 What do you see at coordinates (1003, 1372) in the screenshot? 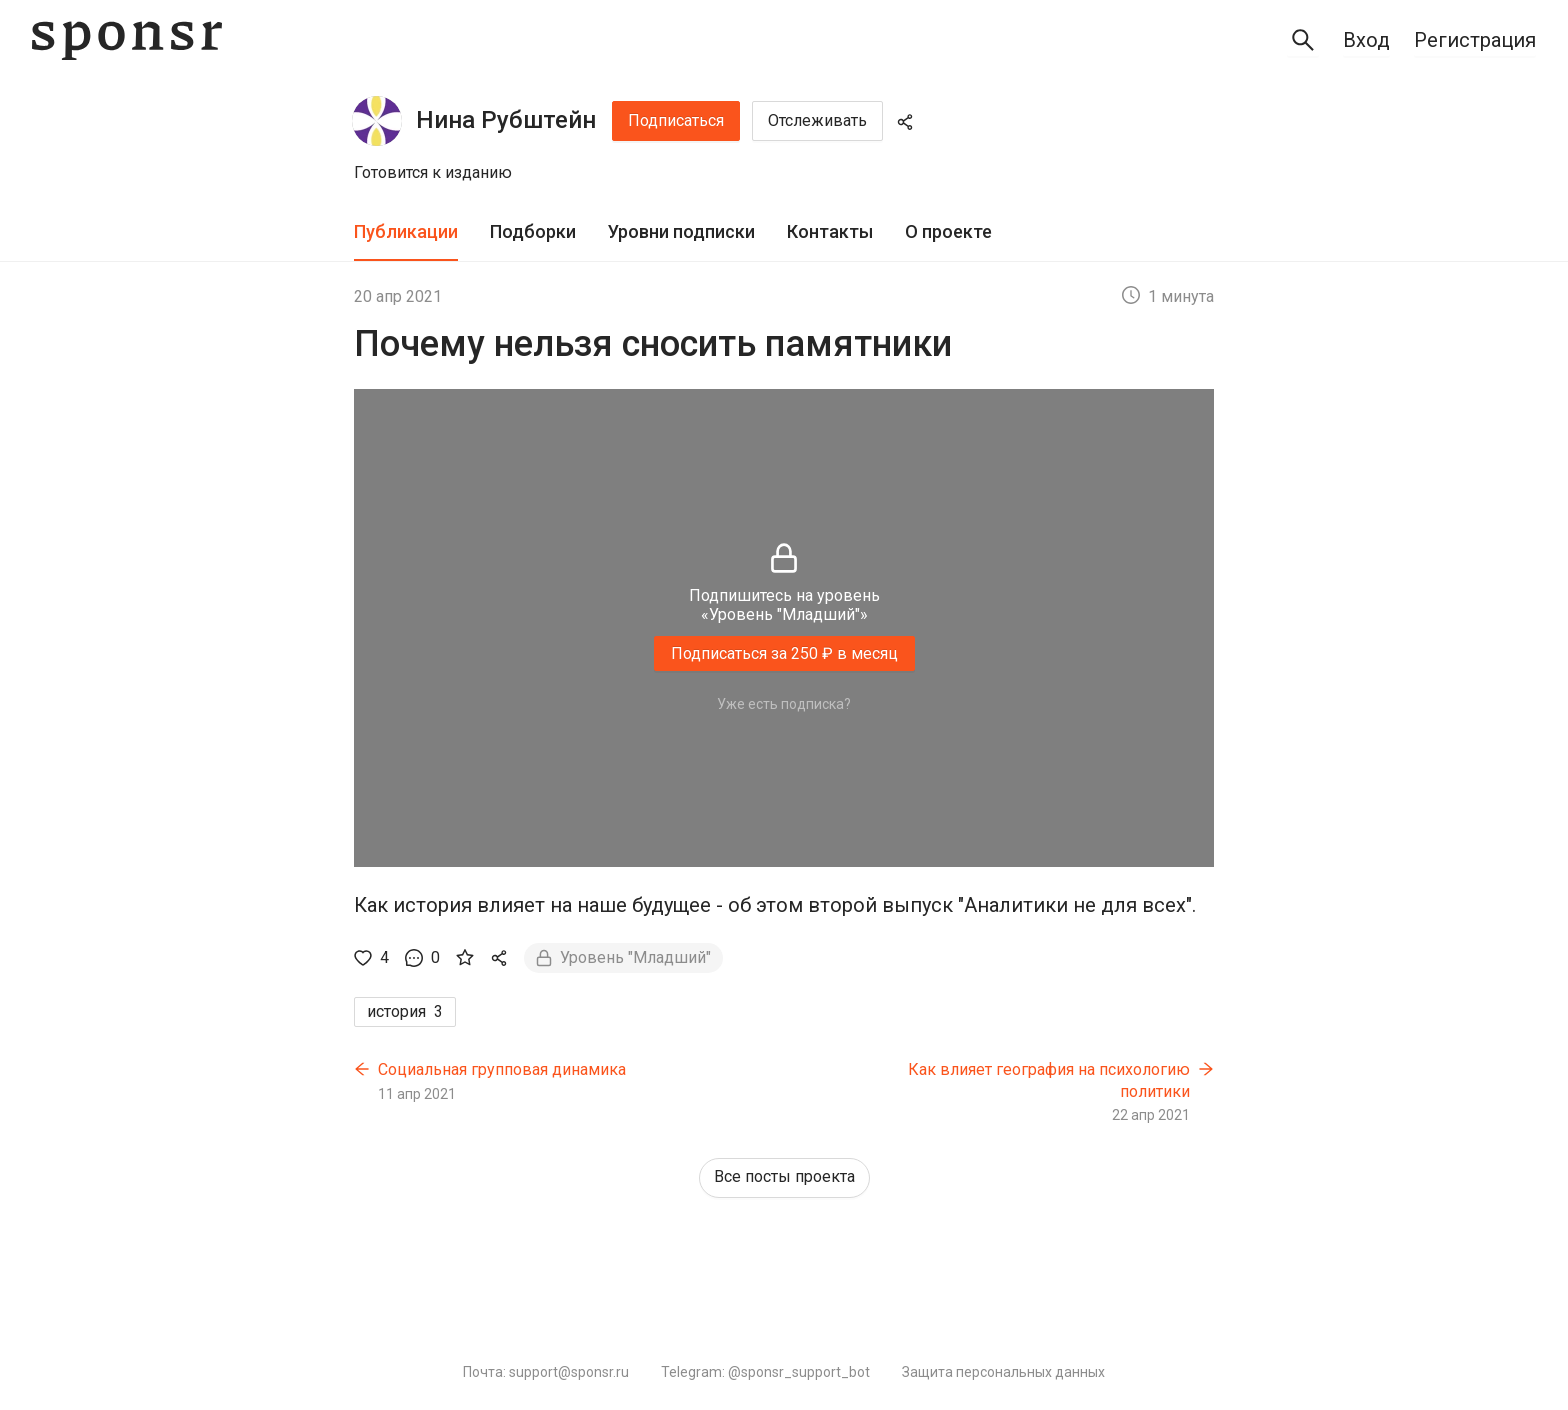
I see `Защита персональных данных` at bounding box center [1003, 1372].